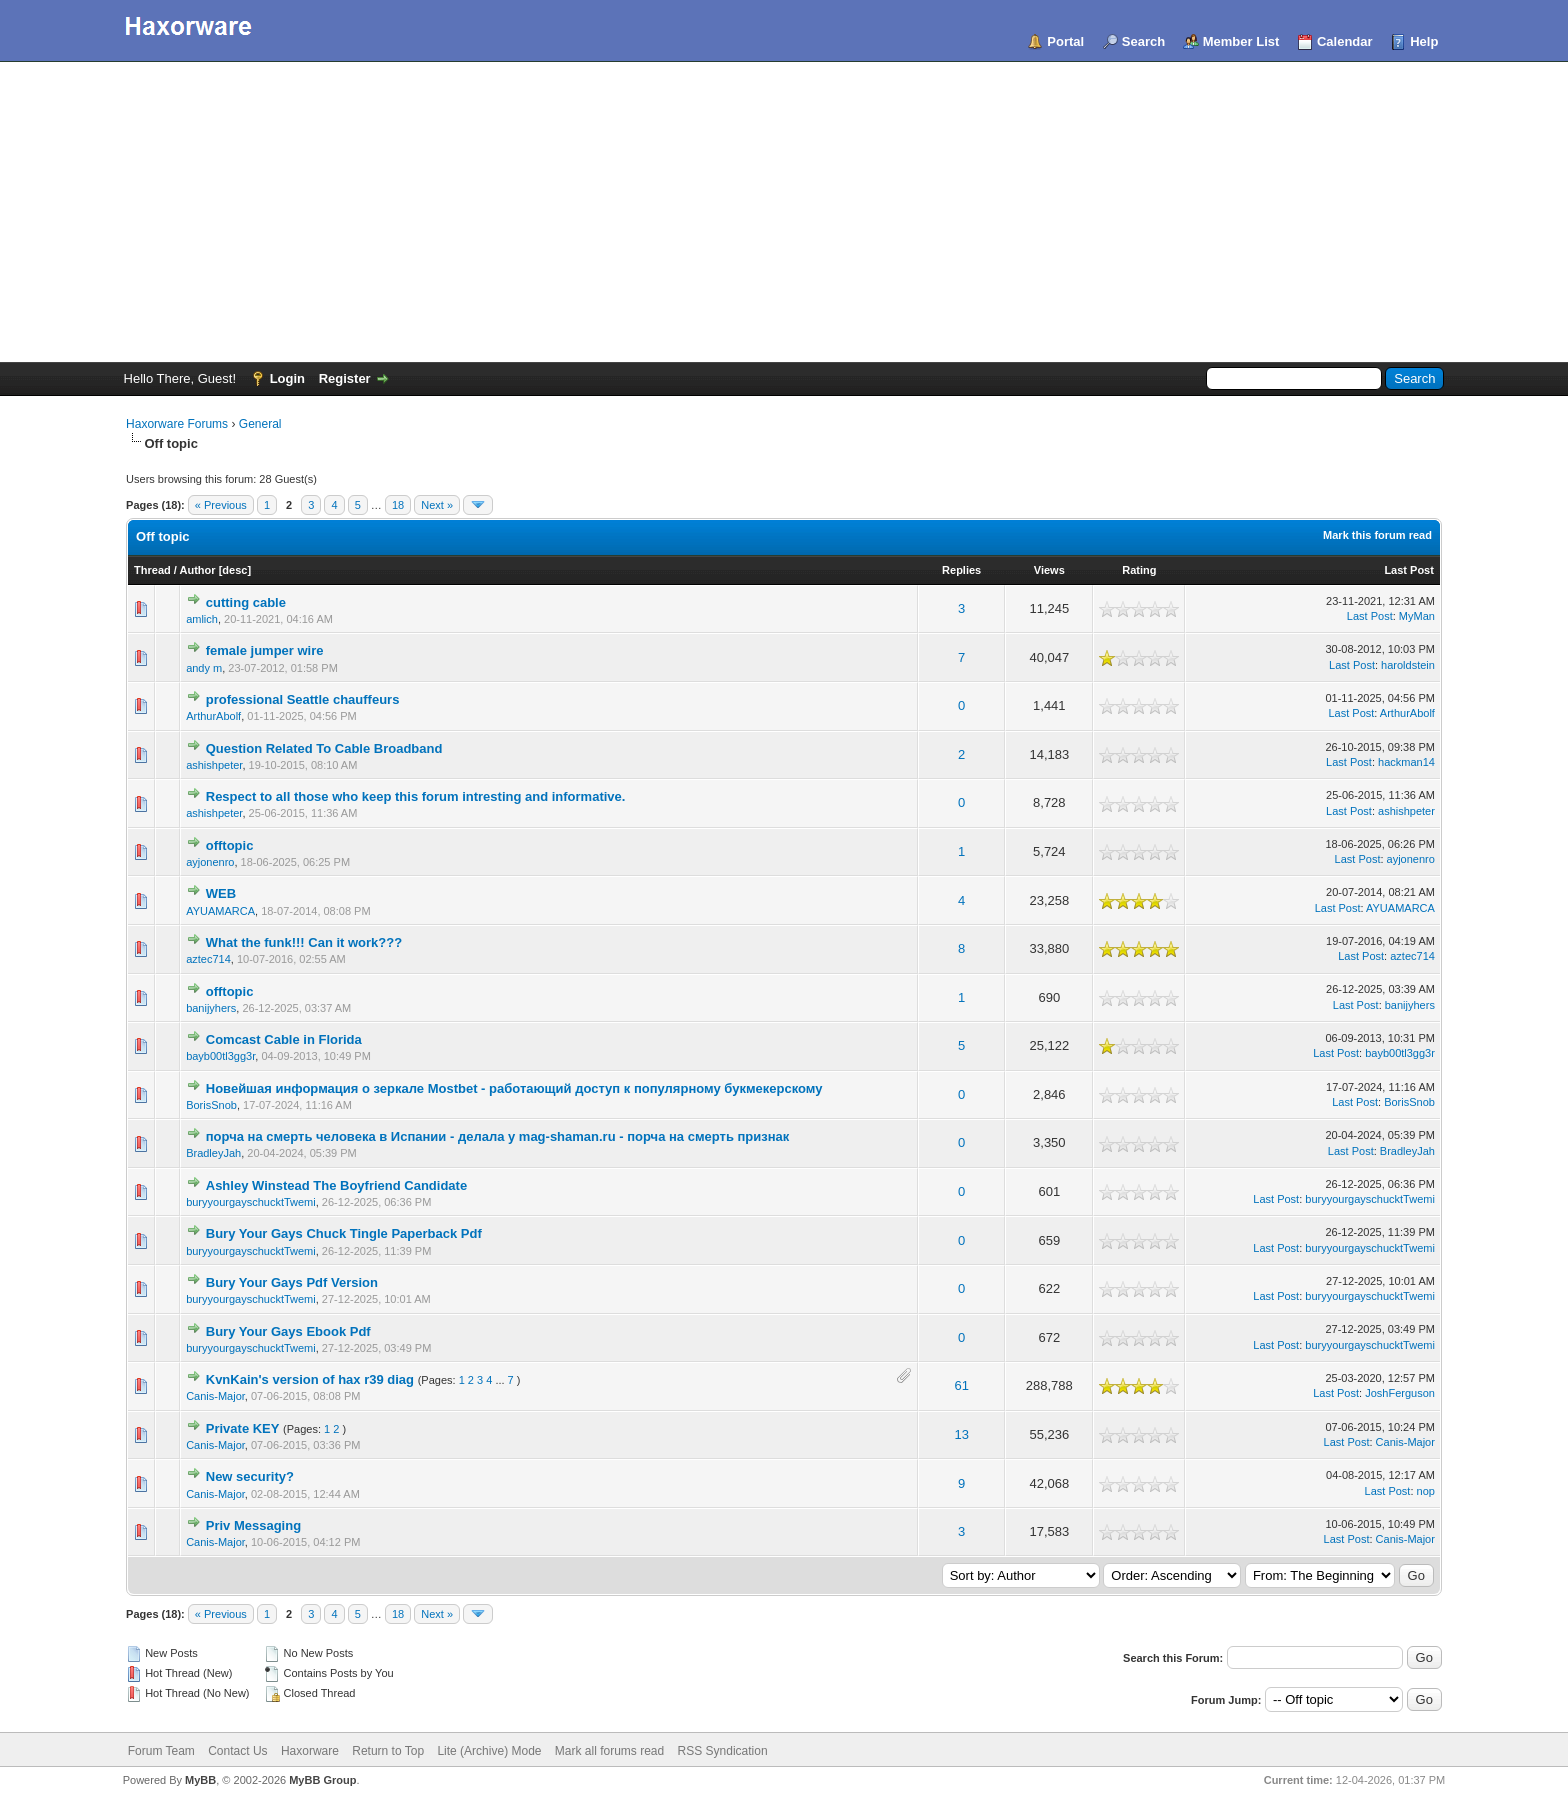  I want to click on Calendar, so click(1345, 41).